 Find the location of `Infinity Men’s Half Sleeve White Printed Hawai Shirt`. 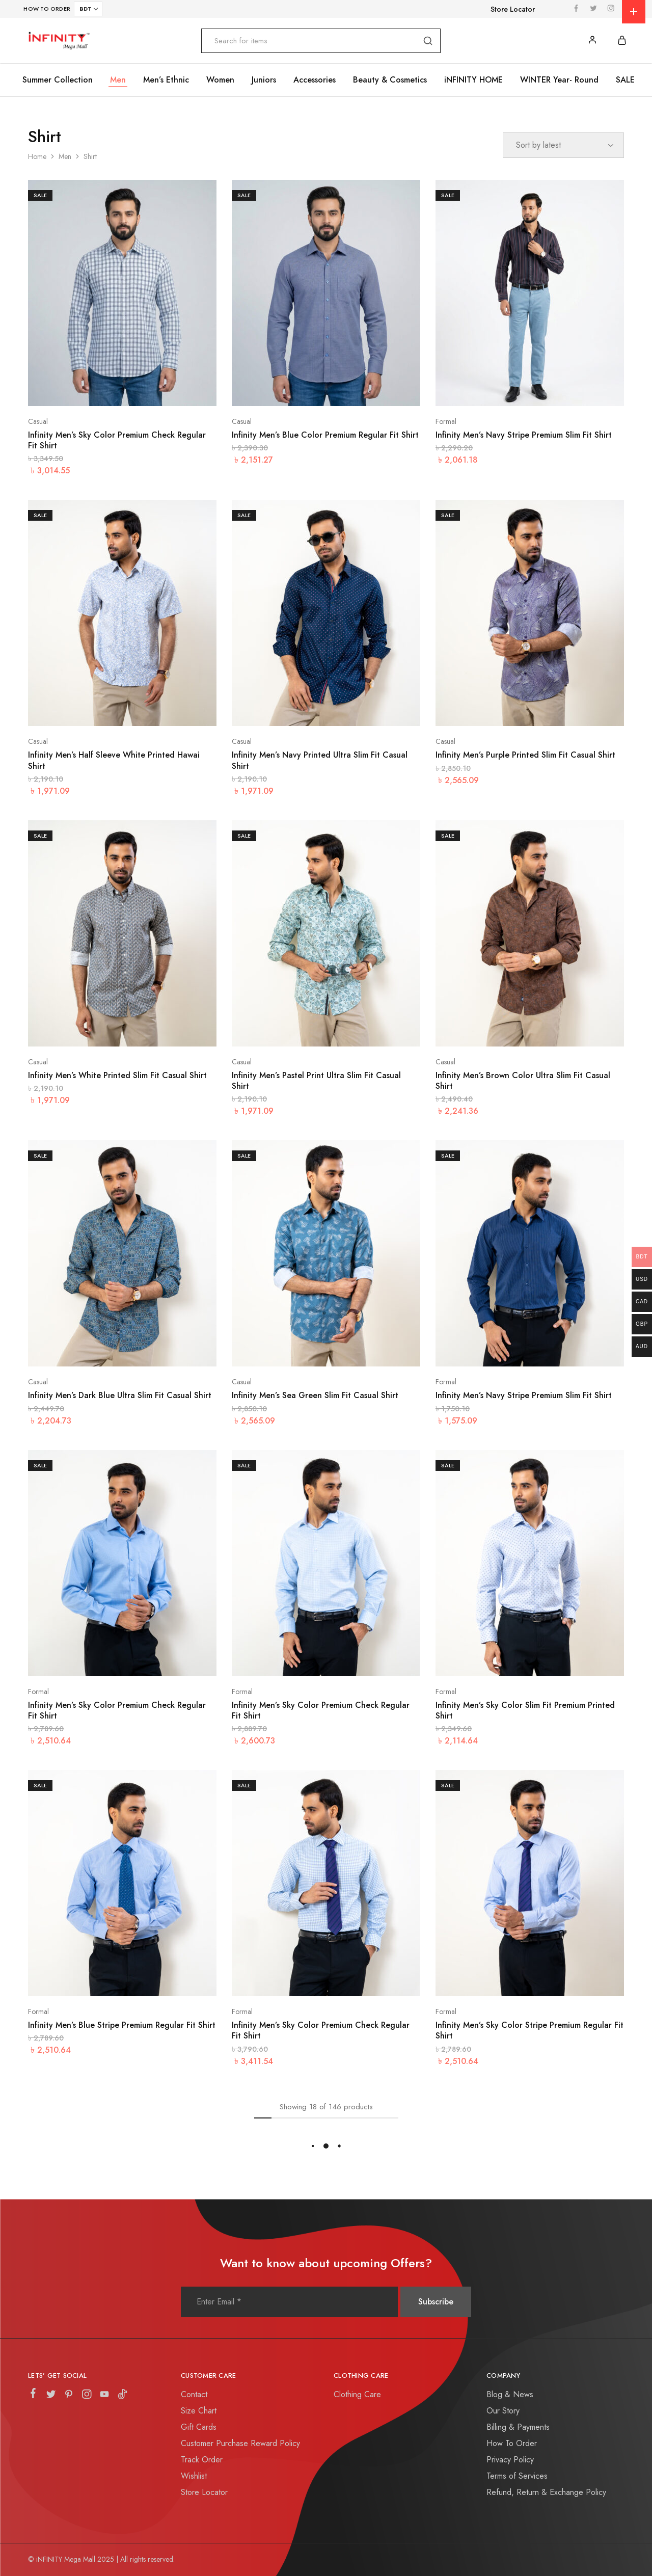

Infinity Men’s Half Sleeve White Printed Hawai Shirt is located at coordinates (114, 760).